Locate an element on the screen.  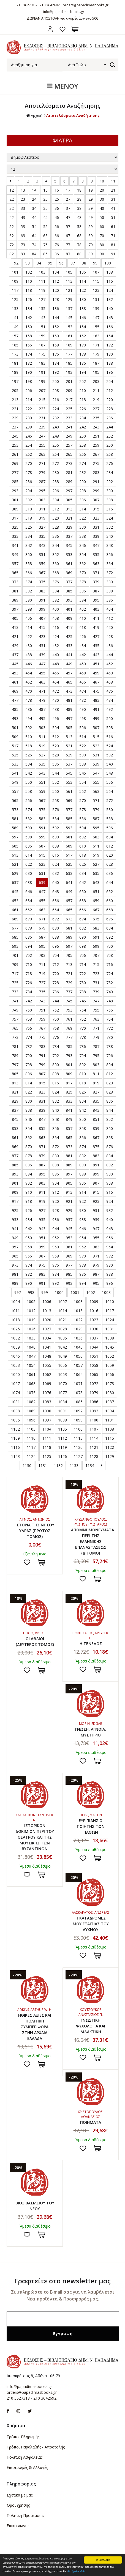
943 is located at coordinates (42, 1228).